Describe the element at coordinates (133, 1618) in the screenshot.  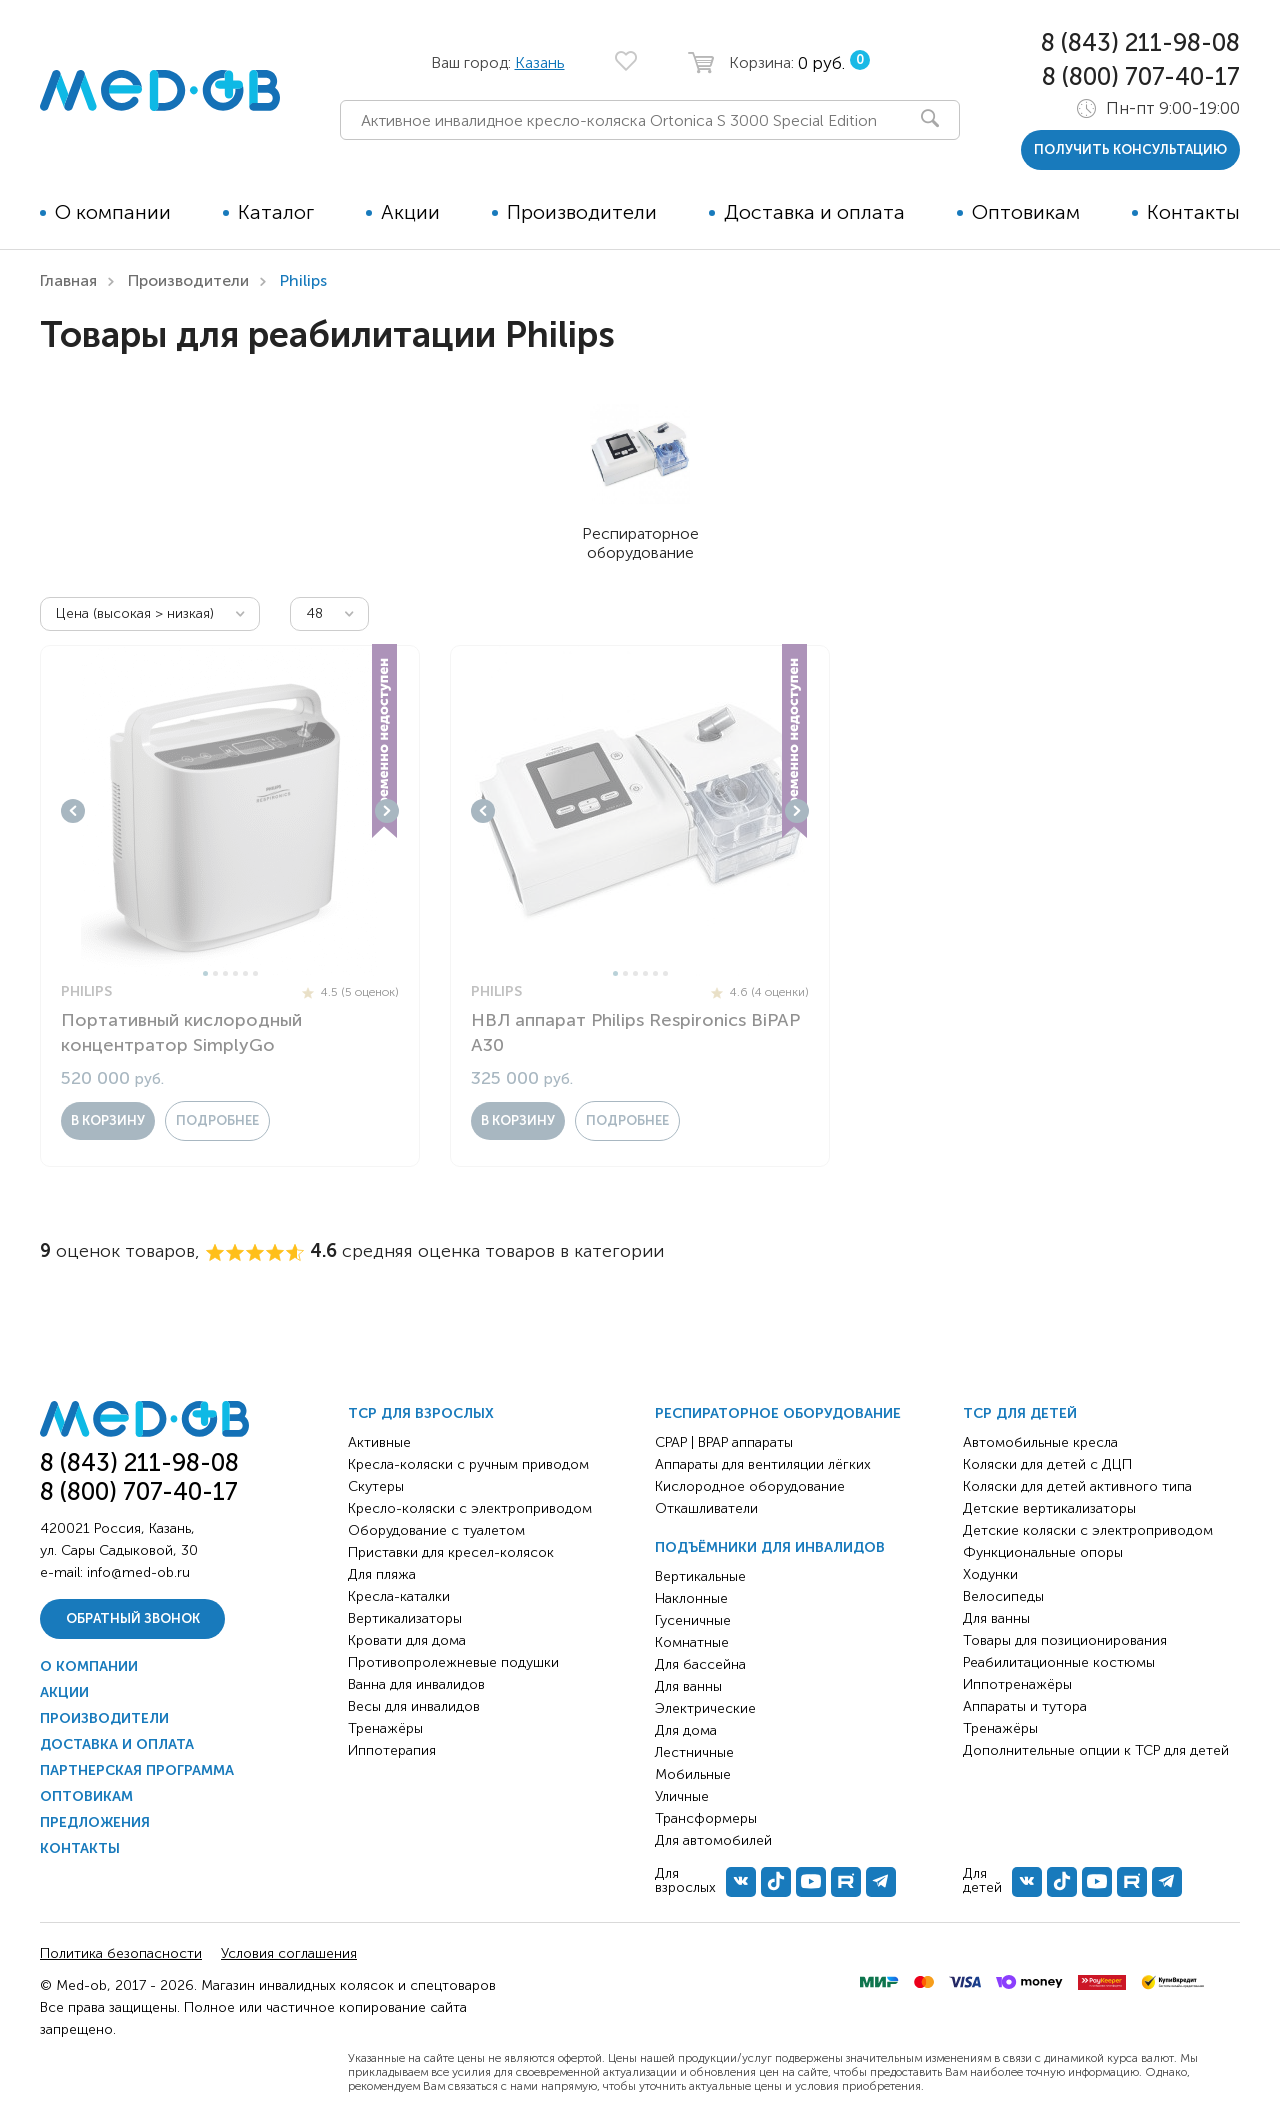
I see `Обратный звонок` at that location.